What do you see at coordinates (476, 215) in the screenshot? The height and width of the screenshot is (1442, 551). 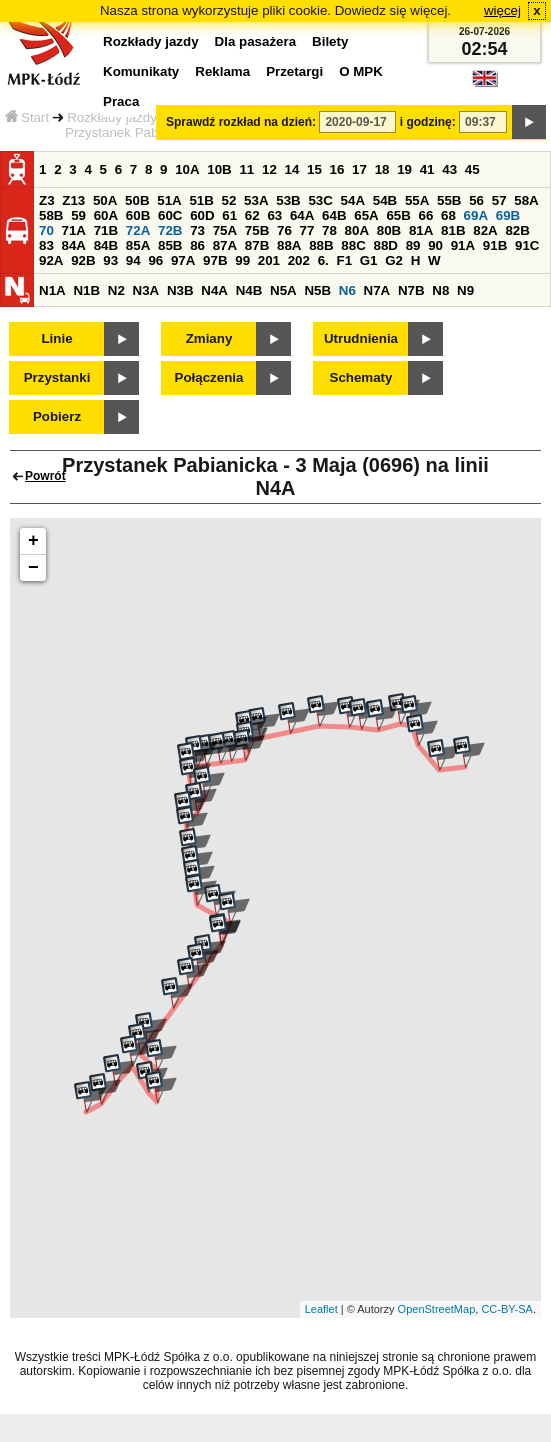 I see `69A` at bounding box center [476, 215].